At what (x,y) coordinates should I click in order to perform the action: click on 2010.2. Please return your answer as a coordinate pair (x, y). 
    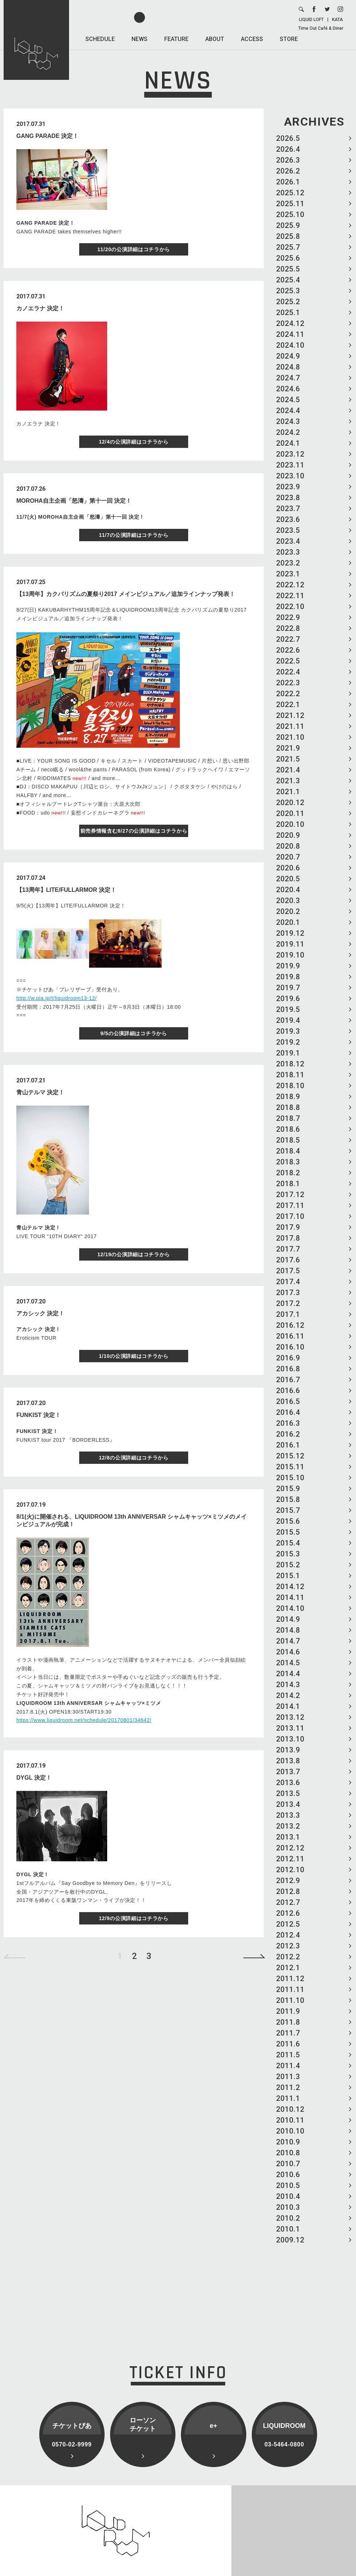
    Looking at the image, I should click on (288, 2218).